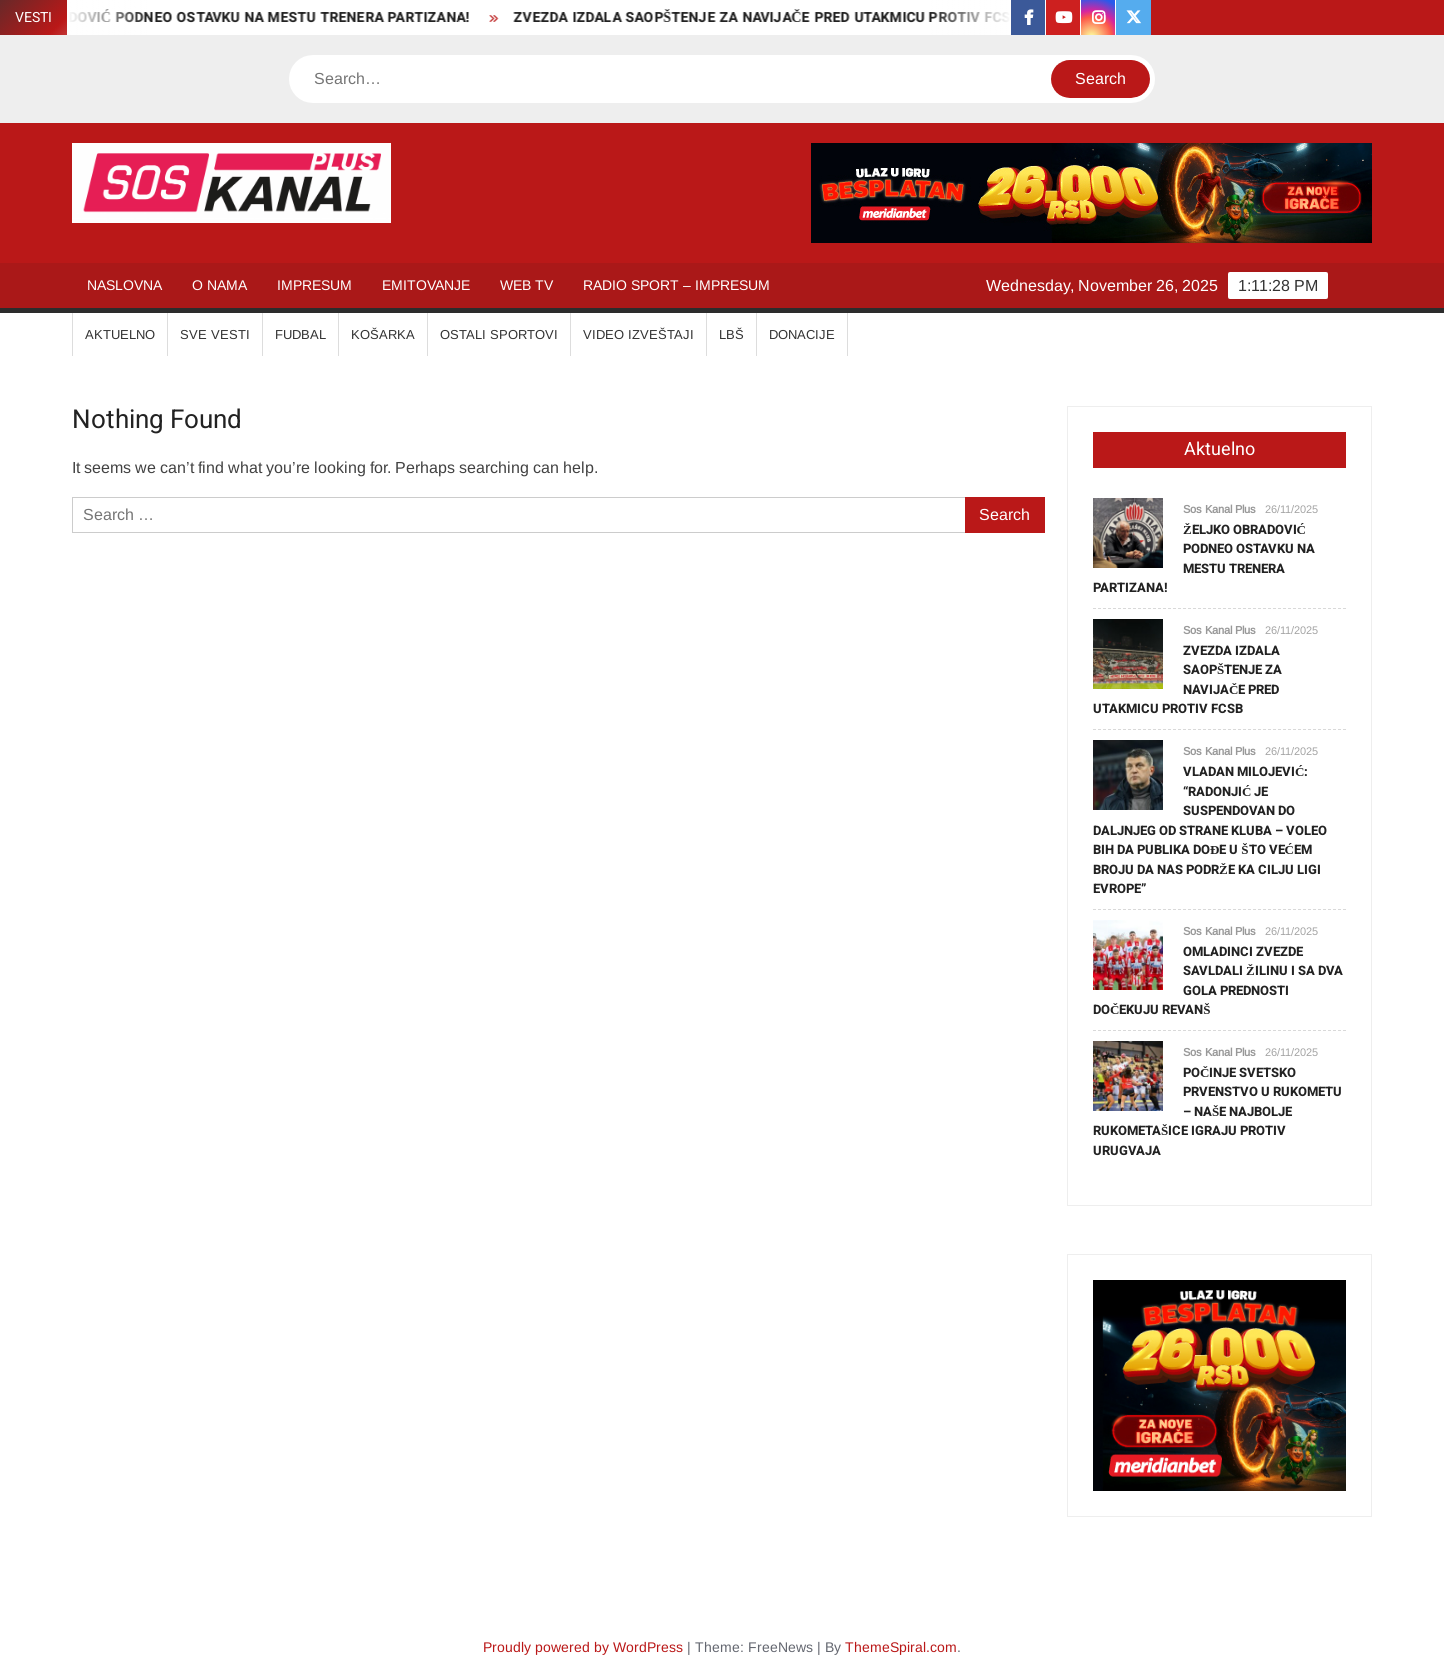  I want to click on AKTUELNO, so click(120, 334).